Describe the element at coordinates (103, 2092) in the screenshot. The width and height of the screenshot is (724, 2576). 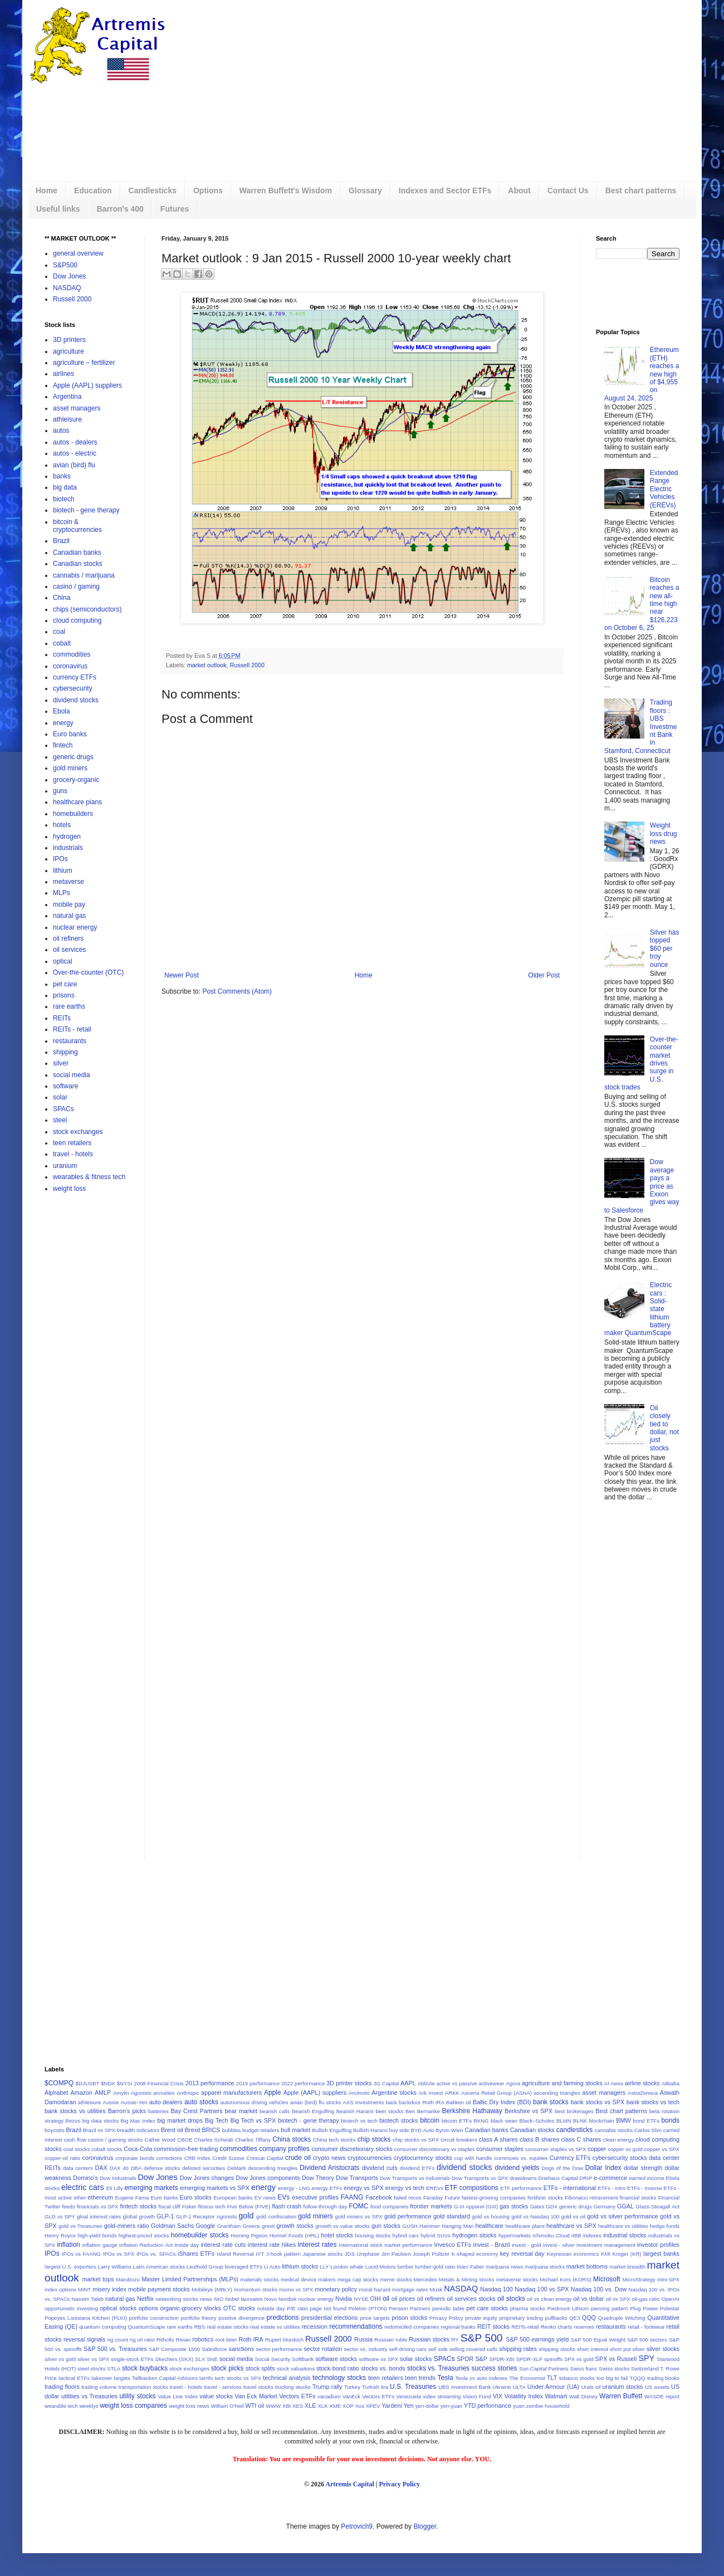
I see `AMLP` at that location.